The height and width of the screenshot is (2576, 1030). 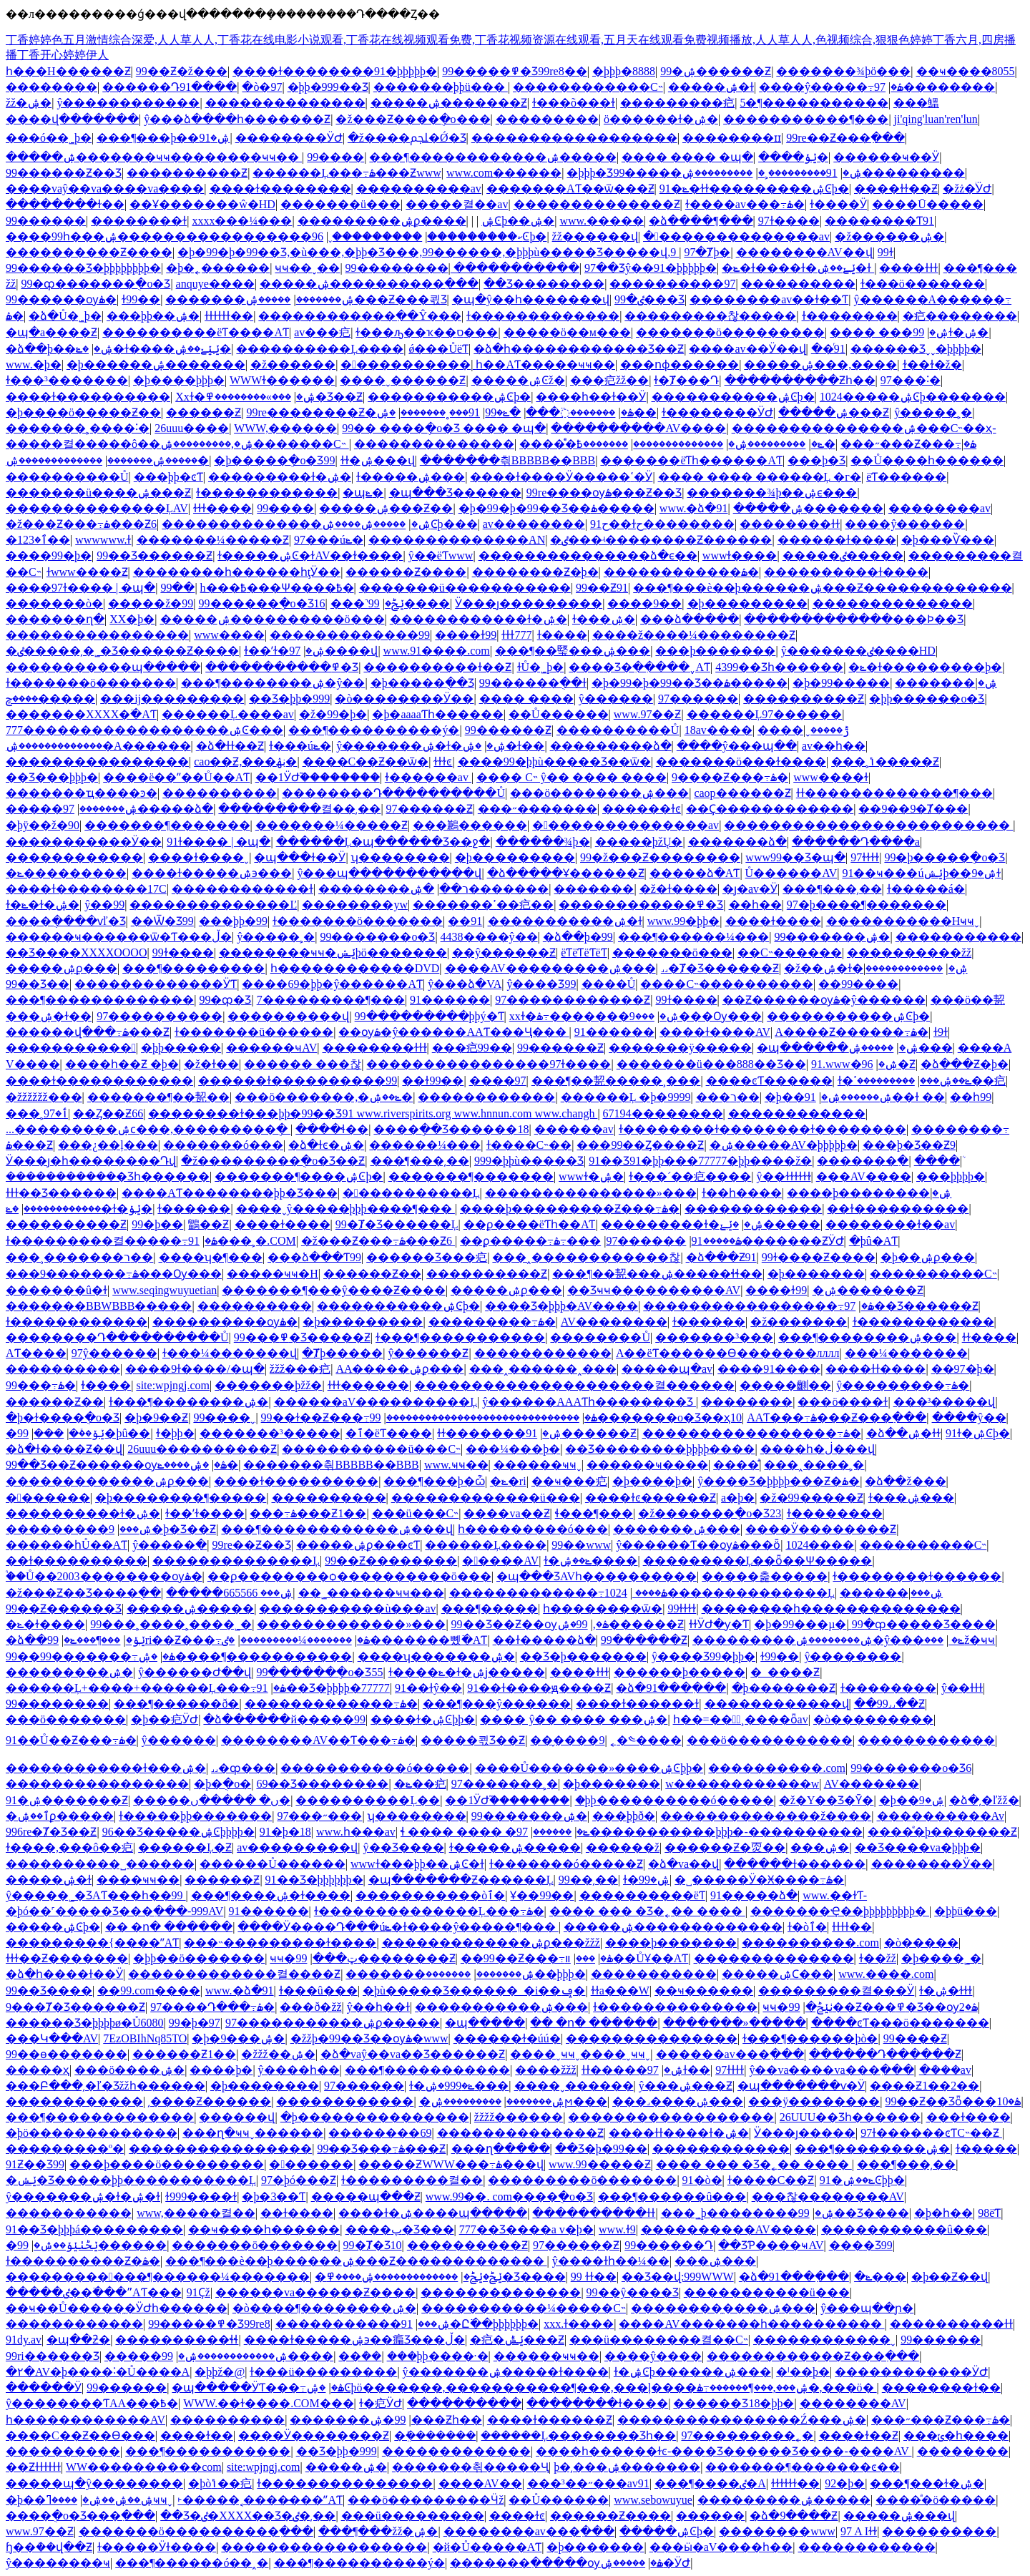 I want to click on ɫ���¶��������ۺ�, so click(x=188, y=1402).